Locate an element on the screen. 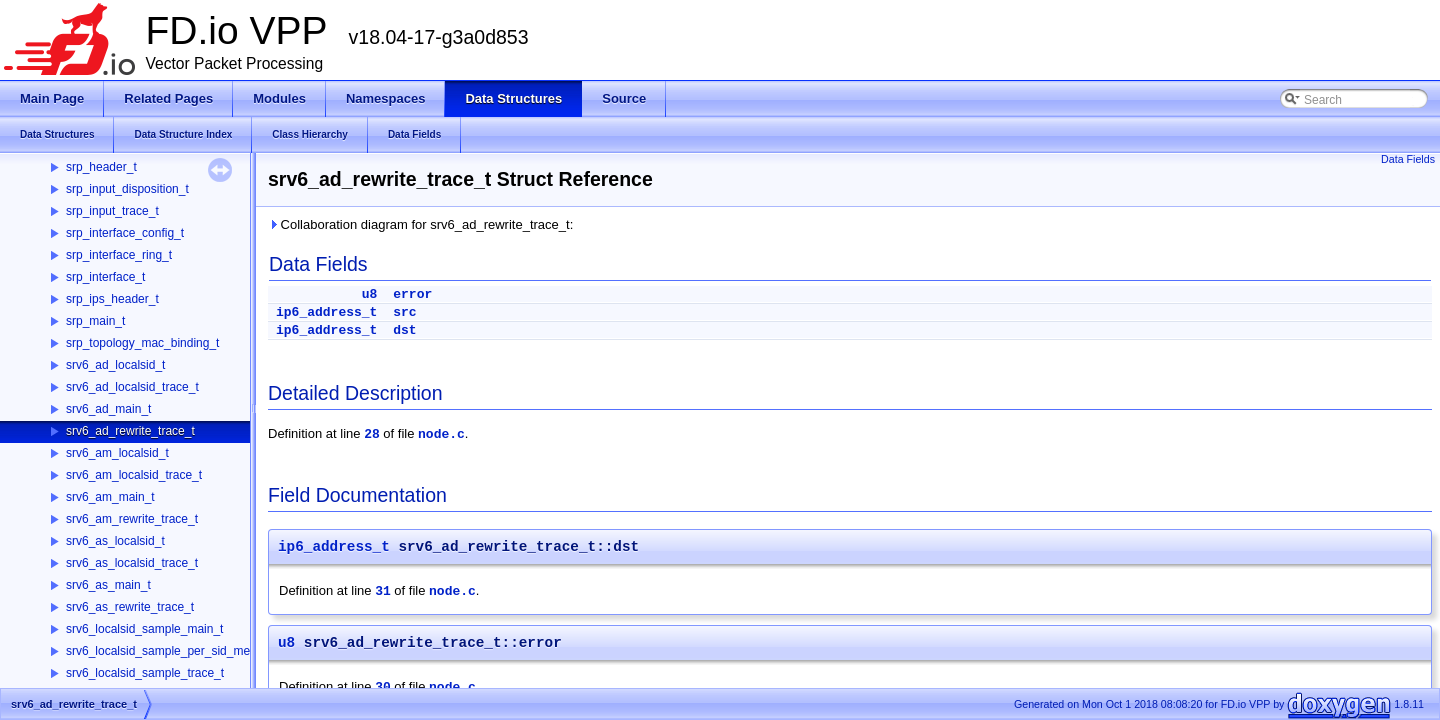 The image size is (1440, 720). srv6_ad_rewrite_trace_t is located at coordinates (130, 431).